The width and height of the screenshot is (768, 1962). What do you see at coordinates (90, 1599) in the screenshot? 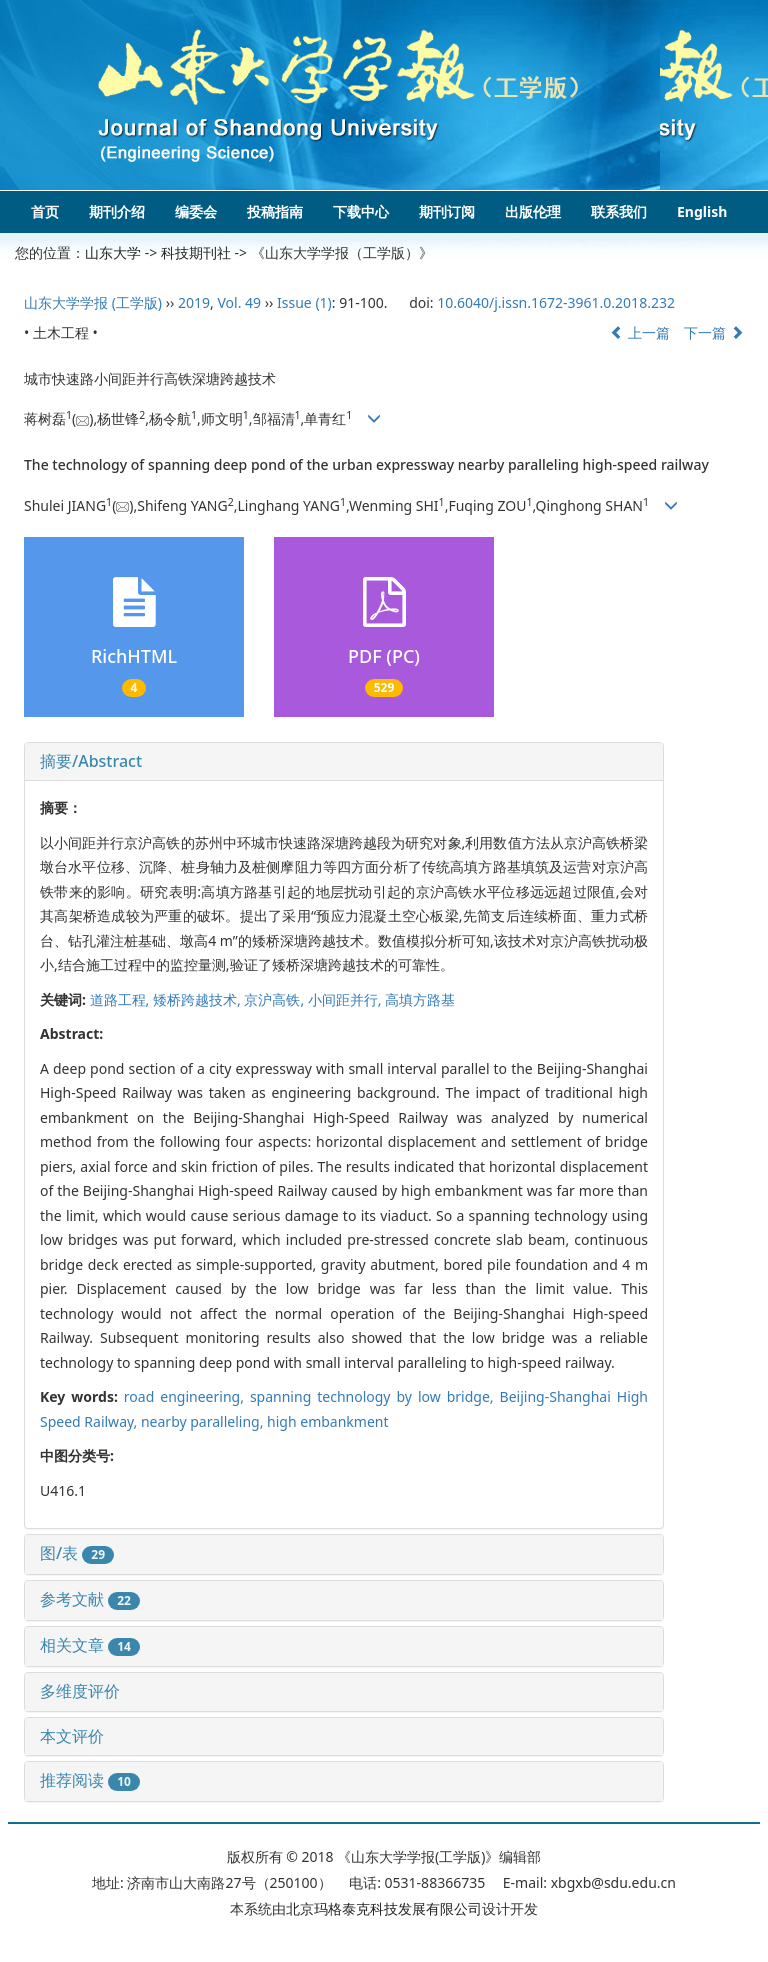
I see `参考文献` at bounding box center [90, 1599].